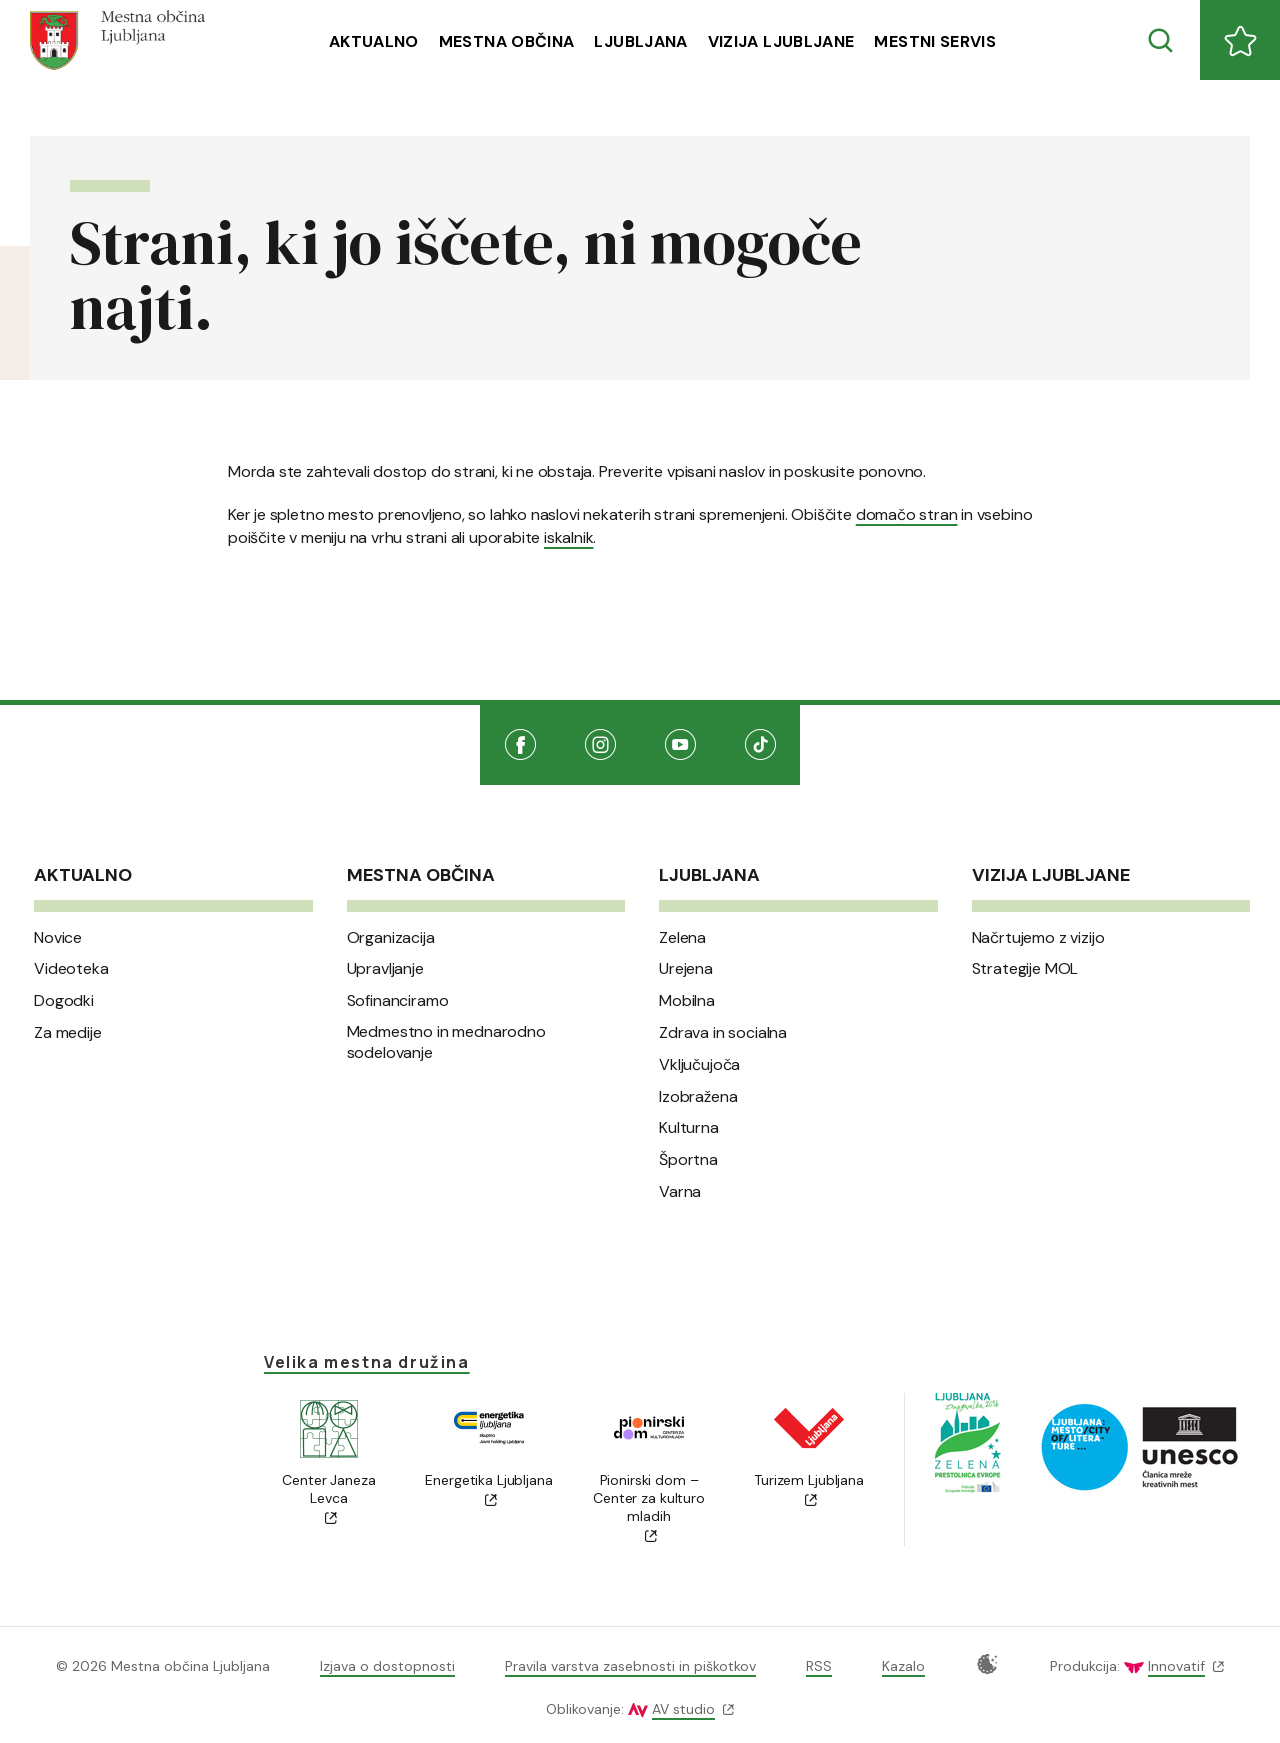 The height and width of the screenshot is (1743, 1280). What do you see at coordinates (682, 938) in the screenshot?
I see `Zelena` at bounding box center [682, 938].